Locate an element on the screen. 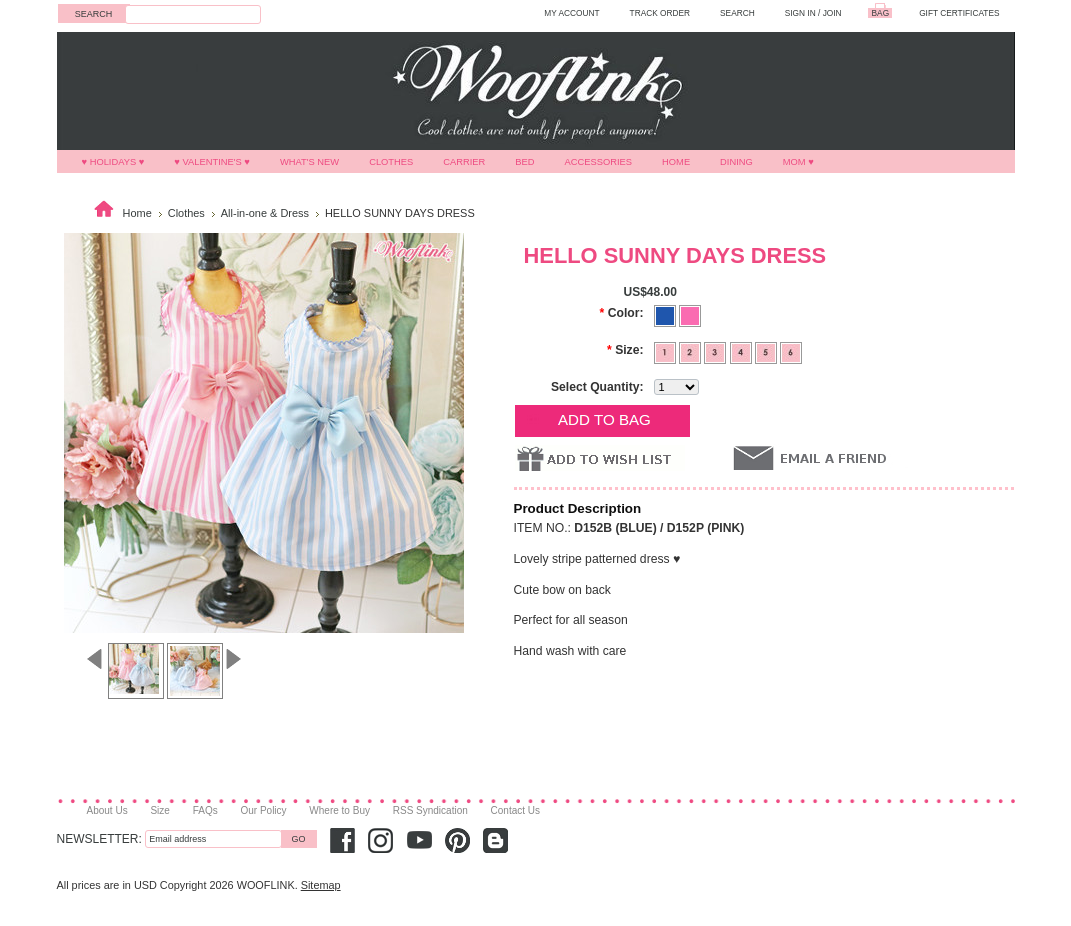 The image size is (1071, 926). ♥ HOLIDAYS ♥ is located at coordinates (113, 162).